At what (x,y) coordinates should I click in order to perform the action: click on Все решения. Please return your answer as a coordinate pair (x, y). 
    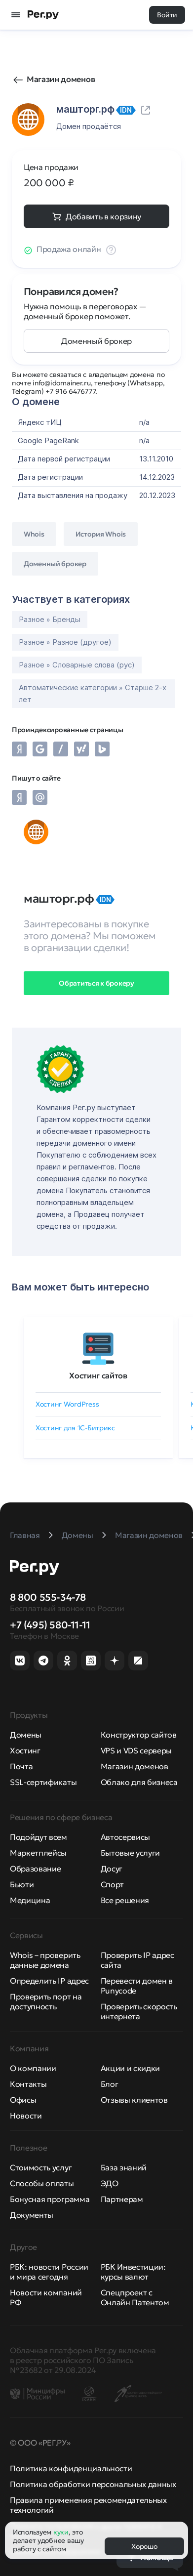
    Looking at the image, I should click on (125, 1900).